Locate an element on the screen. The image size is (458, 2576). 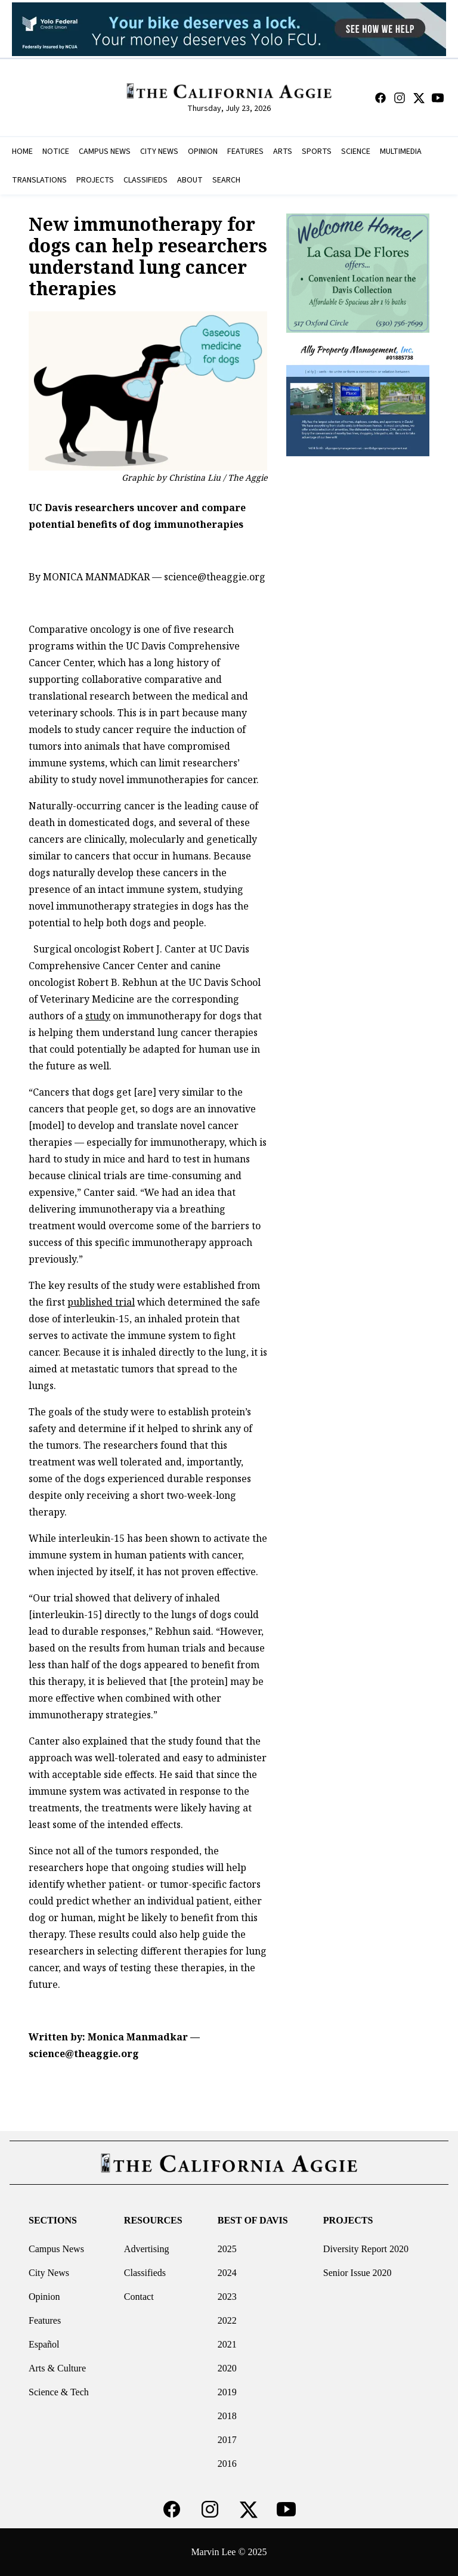
Campus News is located at coordinates (56, 2249).